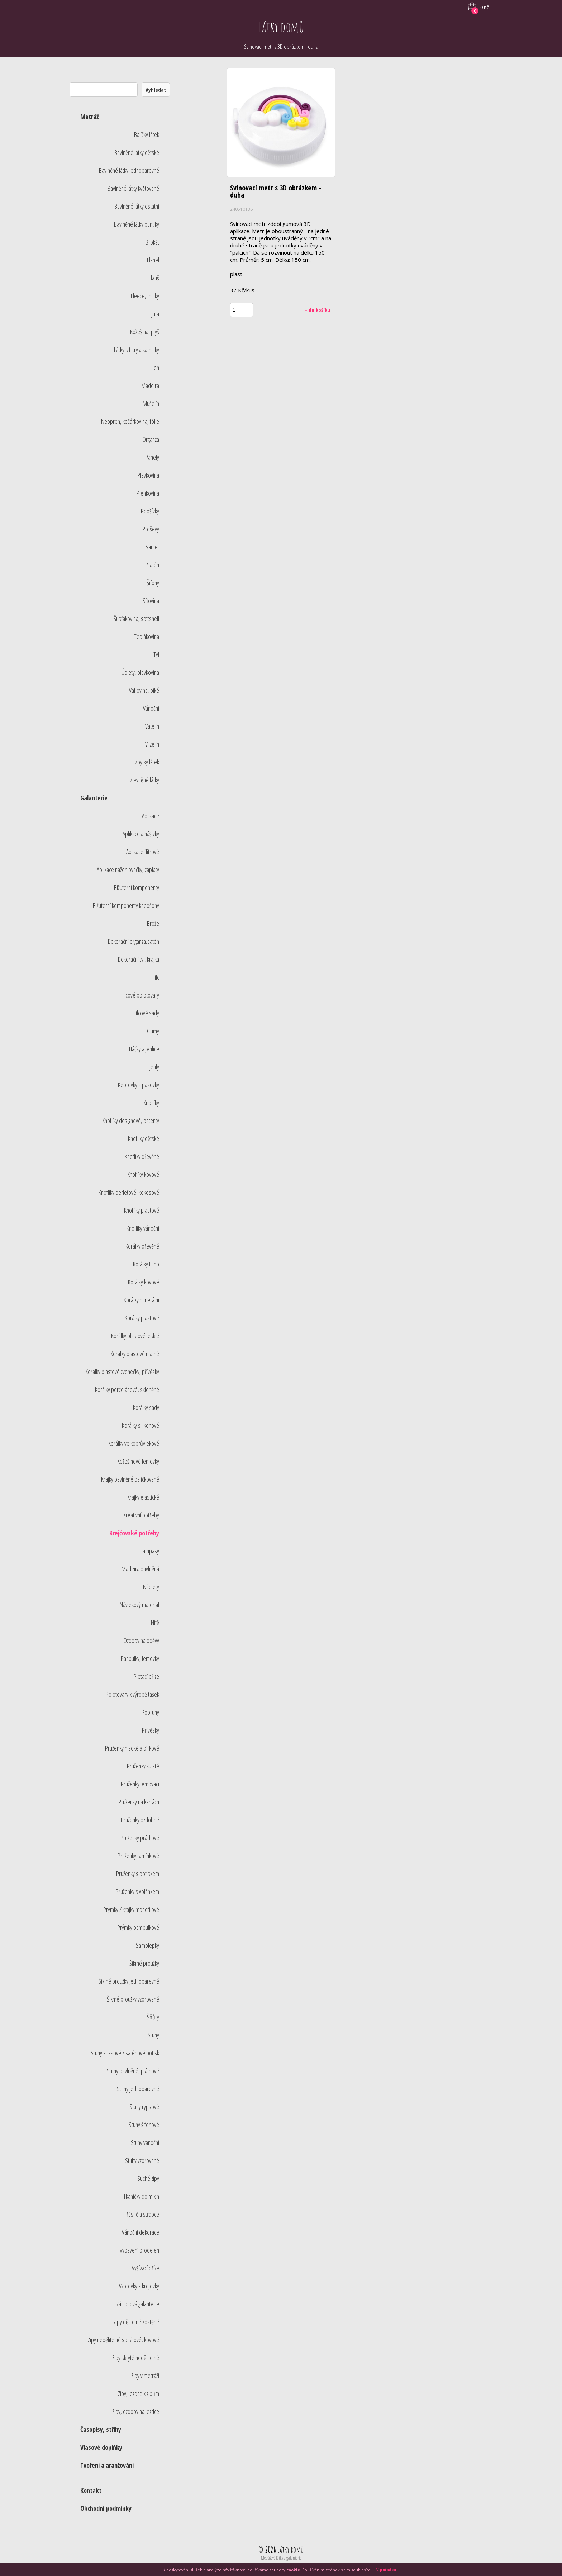 The height and width of the screenshot is (2576, 562). What do you see at coordinates (138, 1855) in the screenshot?
I see `Pruženky ramínkové` at bounding box center [138, 1855].